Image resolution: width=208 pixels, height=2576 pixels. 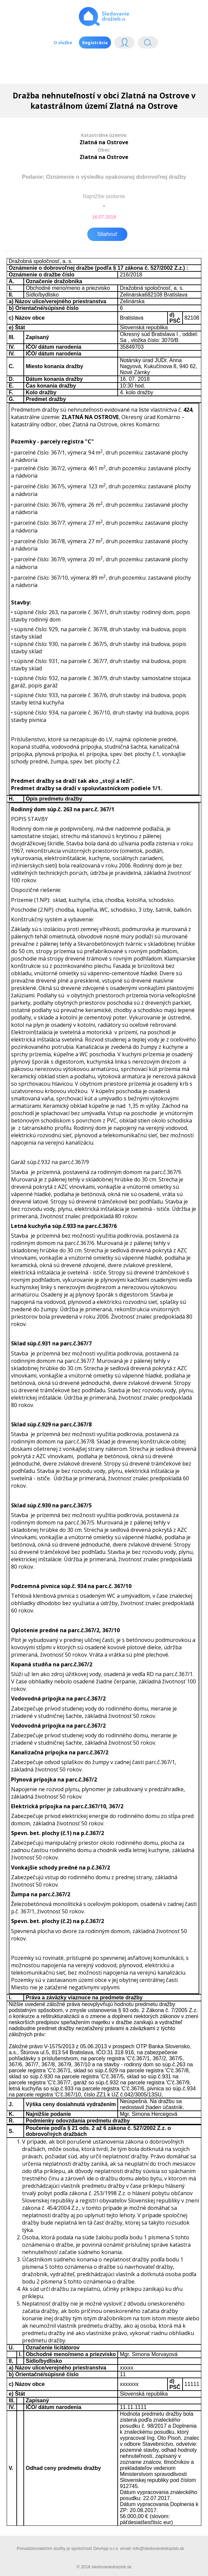 I want to click on info@sledovaniedrazieb.sk, so click(x=158, y=2548).